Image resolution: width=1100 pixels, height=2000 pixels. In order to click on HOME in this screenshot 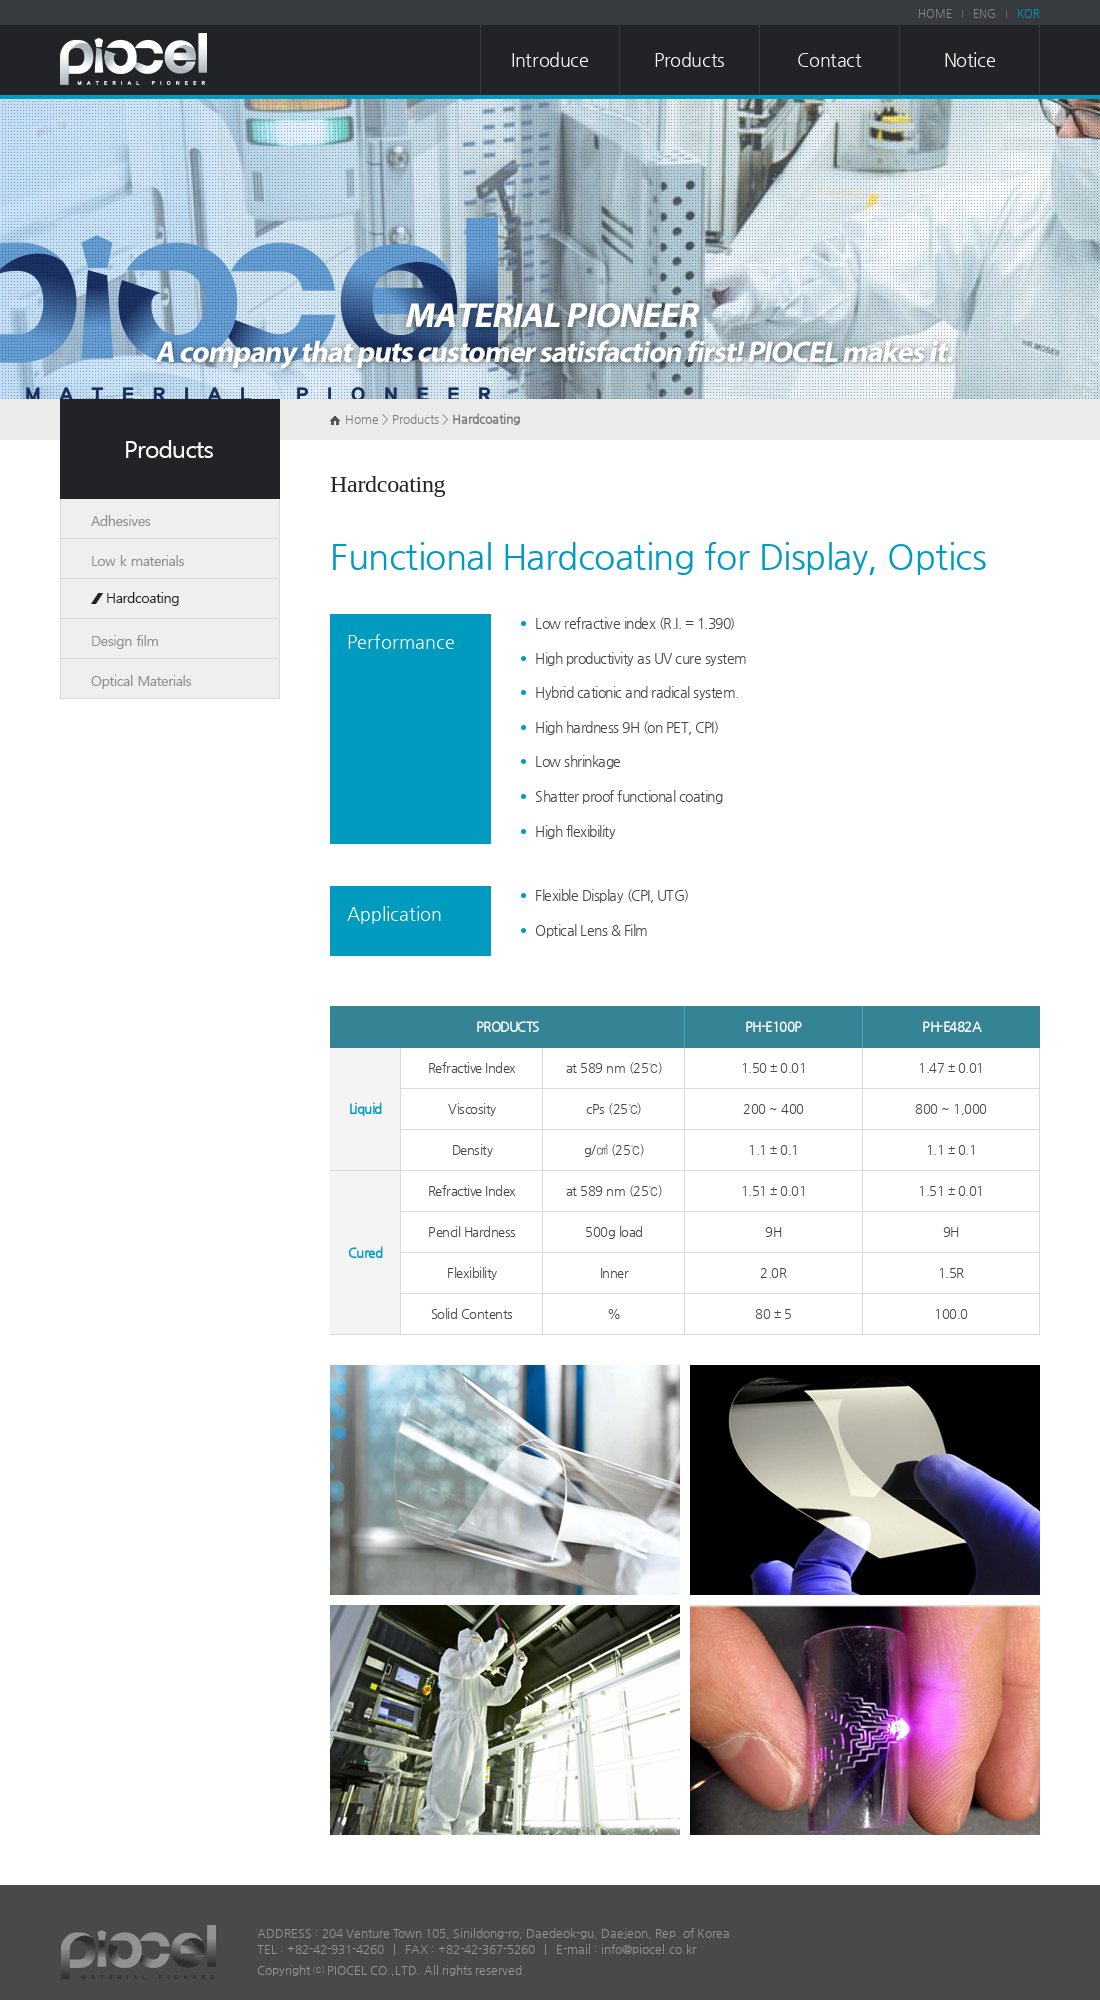, I will do `click(935, 13)`.